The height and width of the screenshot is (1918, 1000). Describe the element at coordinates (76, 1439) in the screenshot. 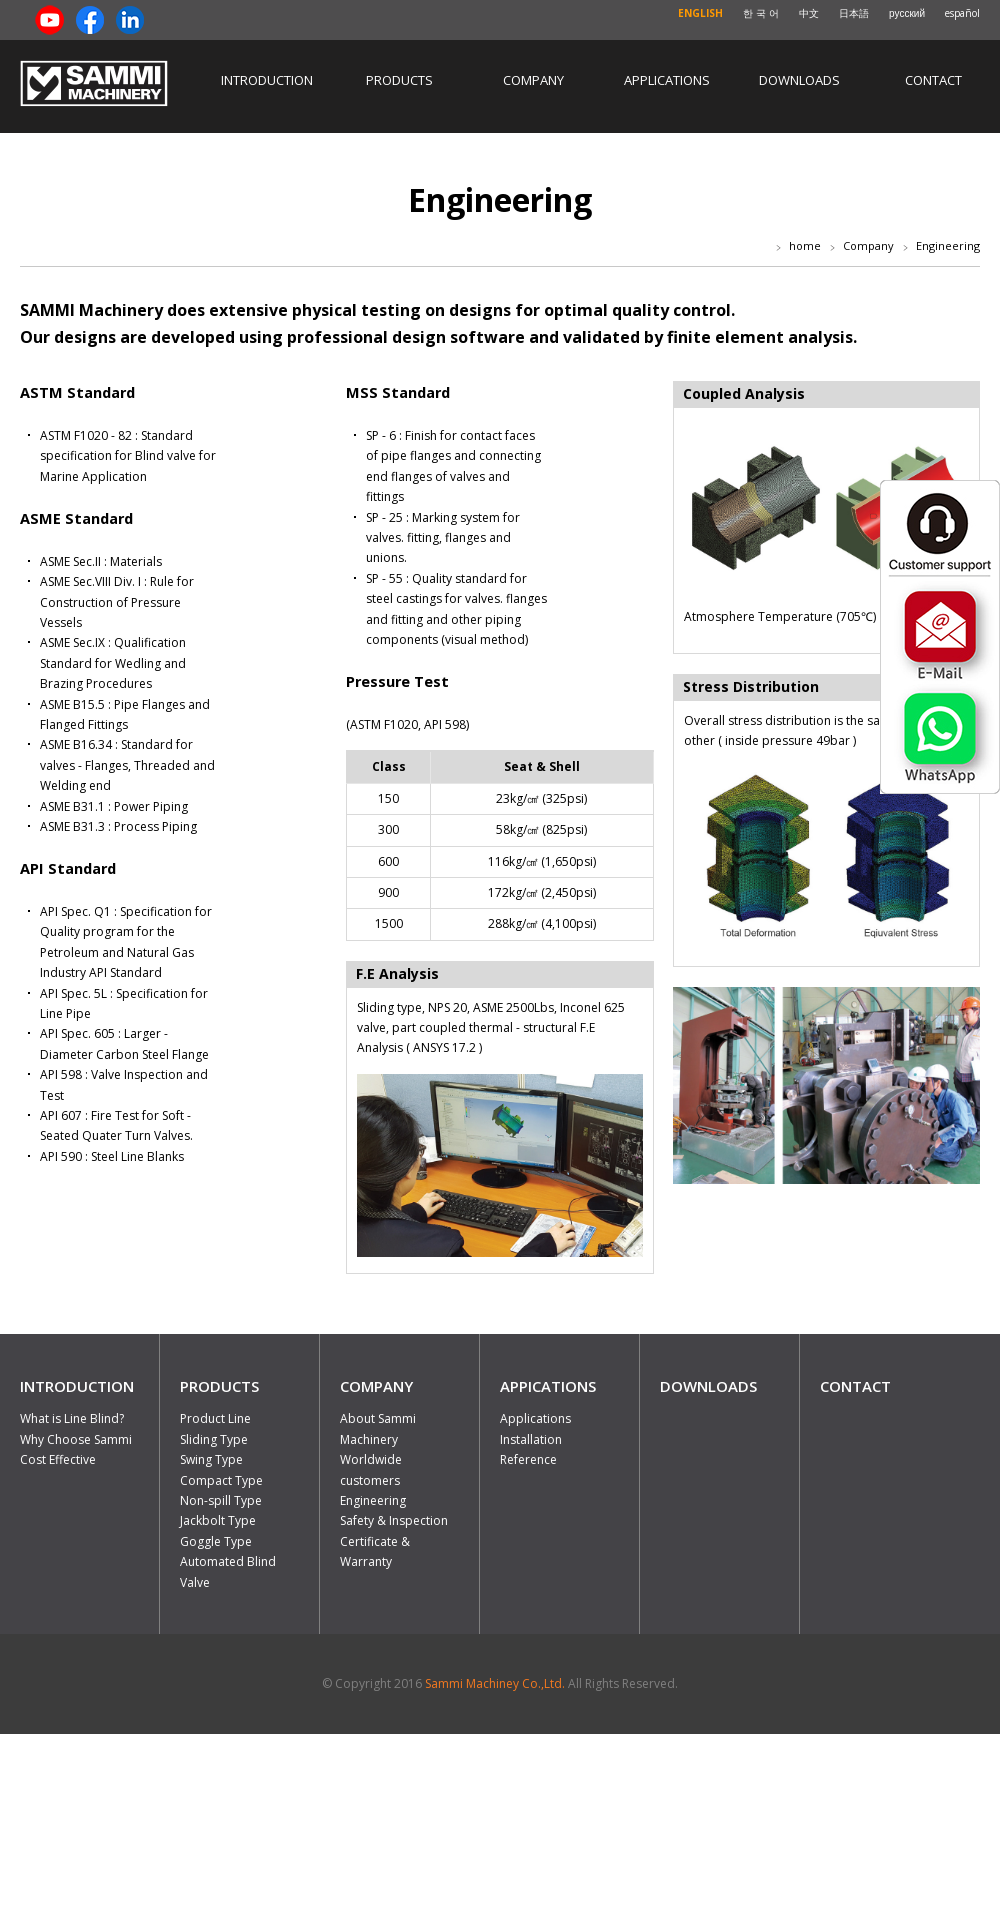

I see `Why Choose Sammi` at that location.